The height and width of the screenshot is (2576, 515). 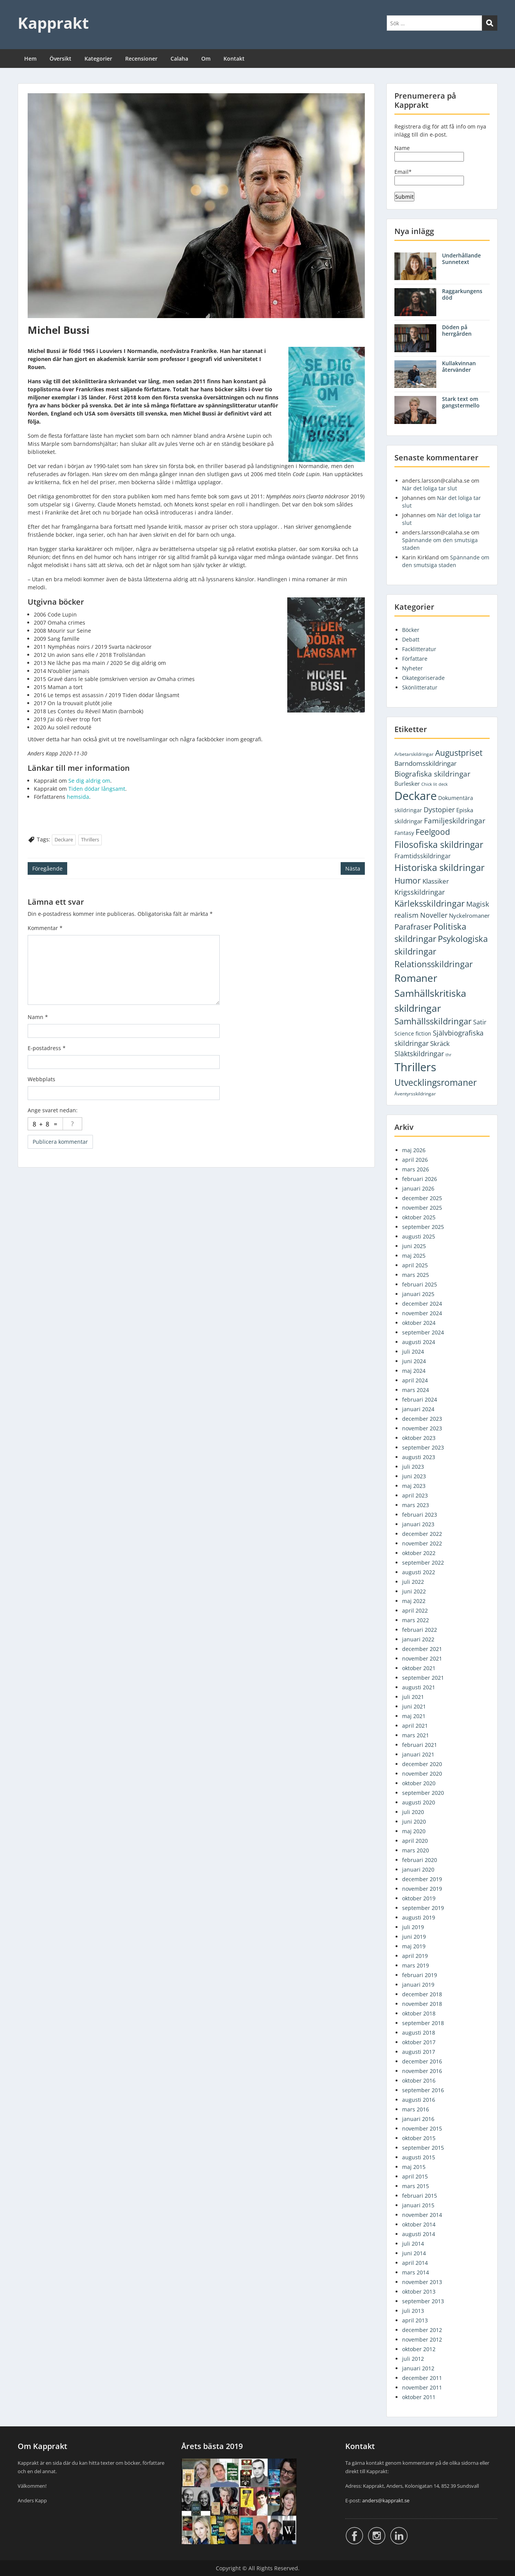 What do you see at coordinates (423, 2023) in the screenshot?
I see `september 2018` at bounding box center [423, 2023].